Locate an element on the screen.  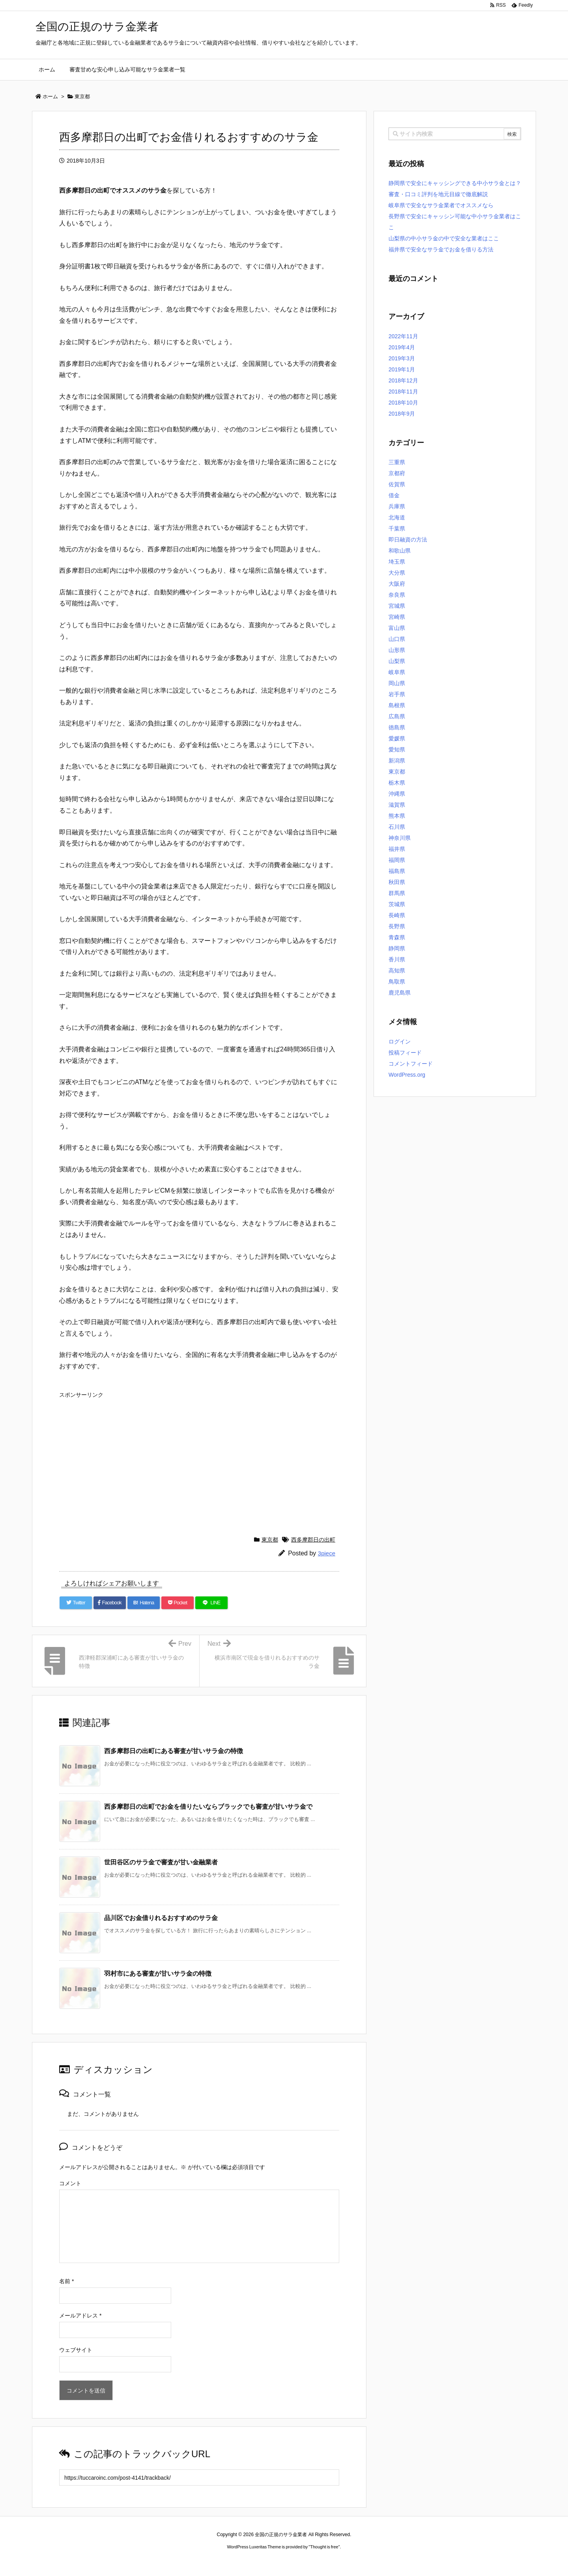
広島県 is located at coordinates (397, 716).